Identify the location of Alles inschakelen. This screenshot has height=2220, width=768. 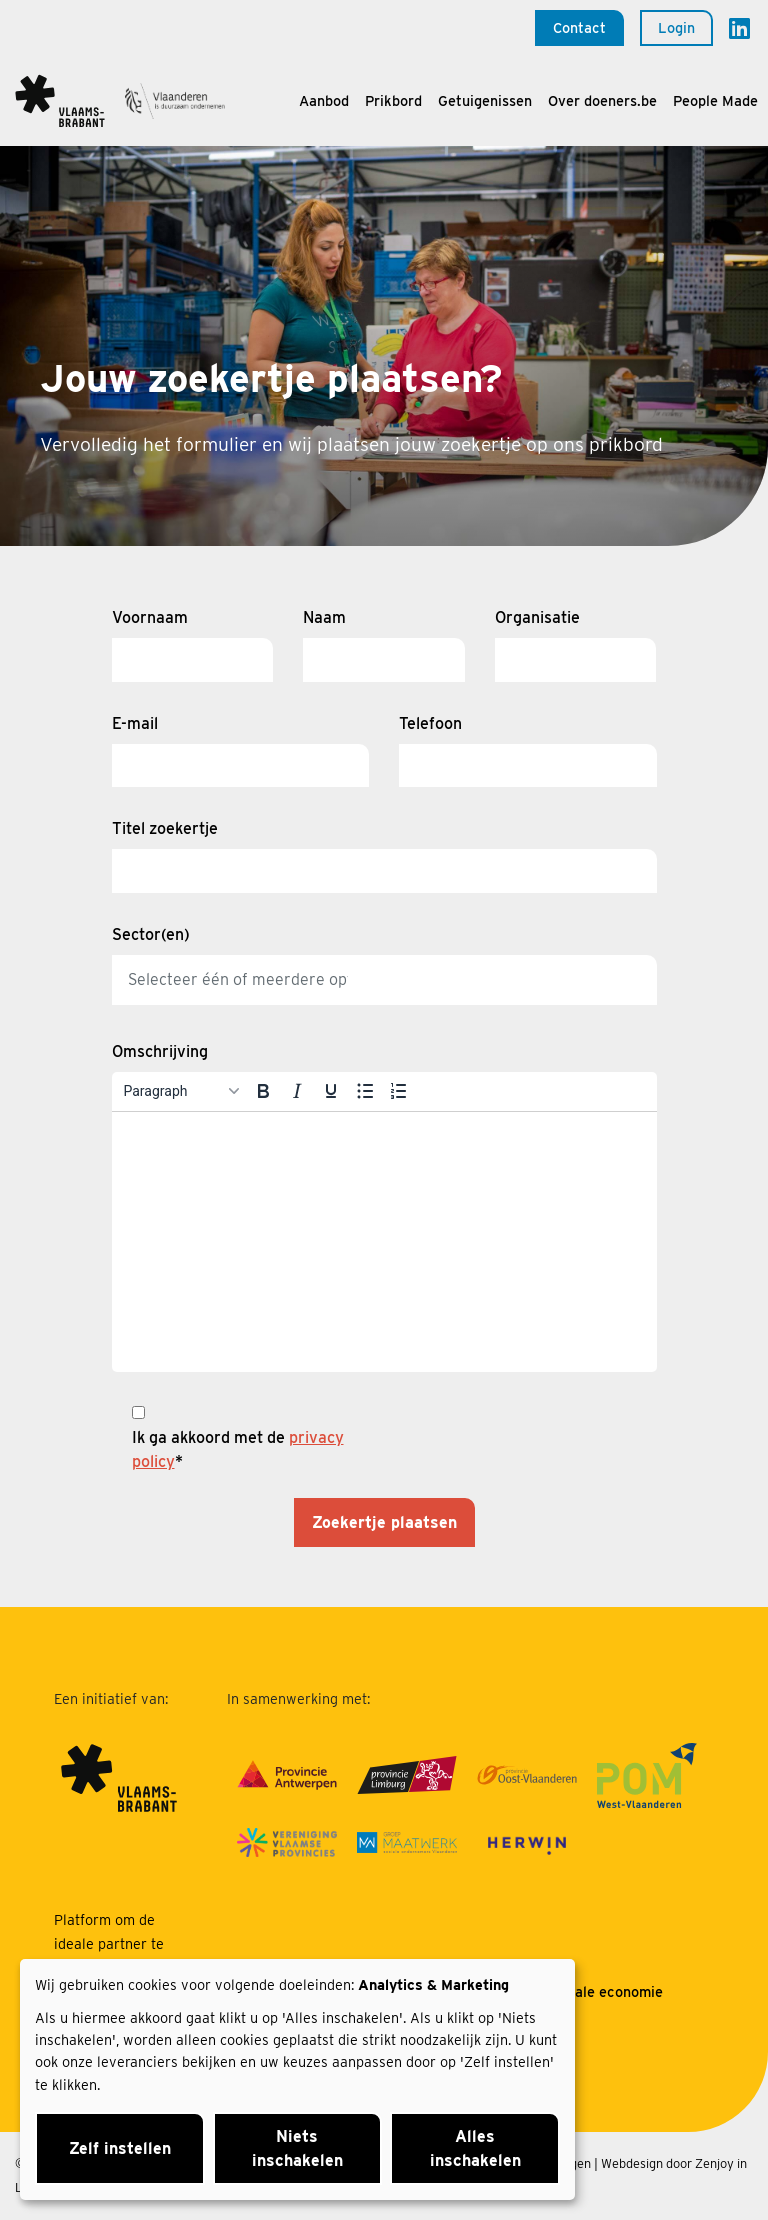
(475, 2148).